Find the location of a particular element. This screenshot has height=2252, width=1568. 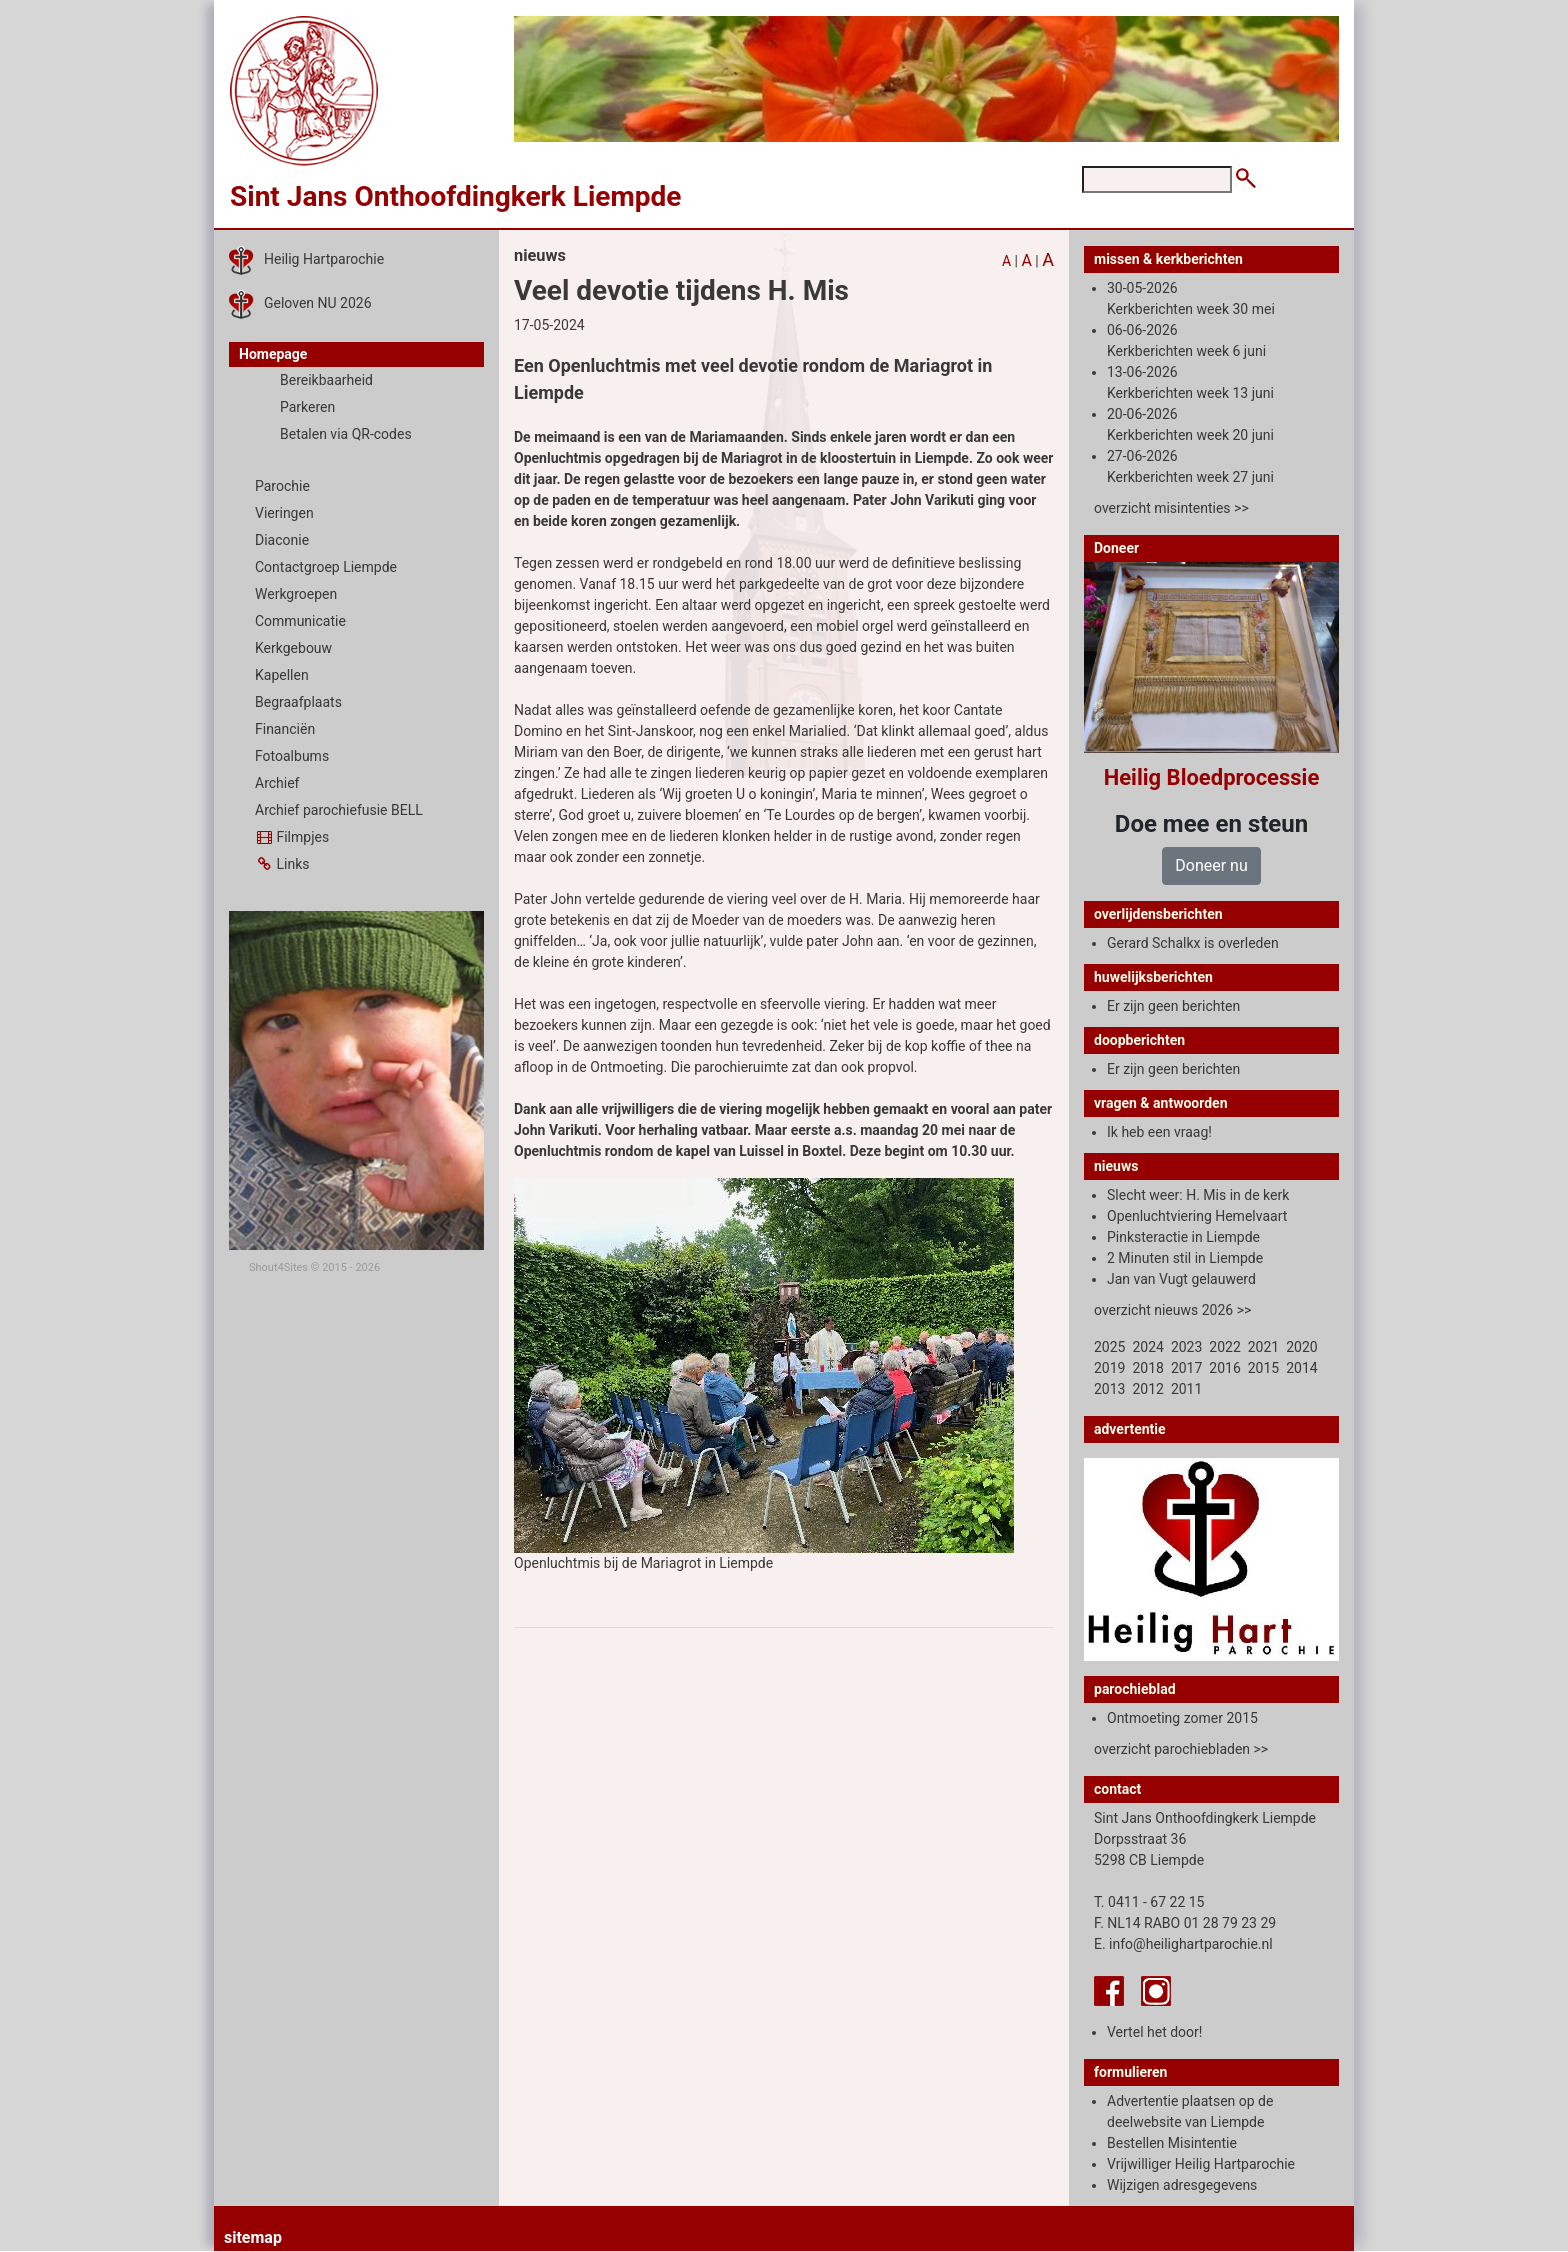

Vieringen is located at coordinates (284, 513).